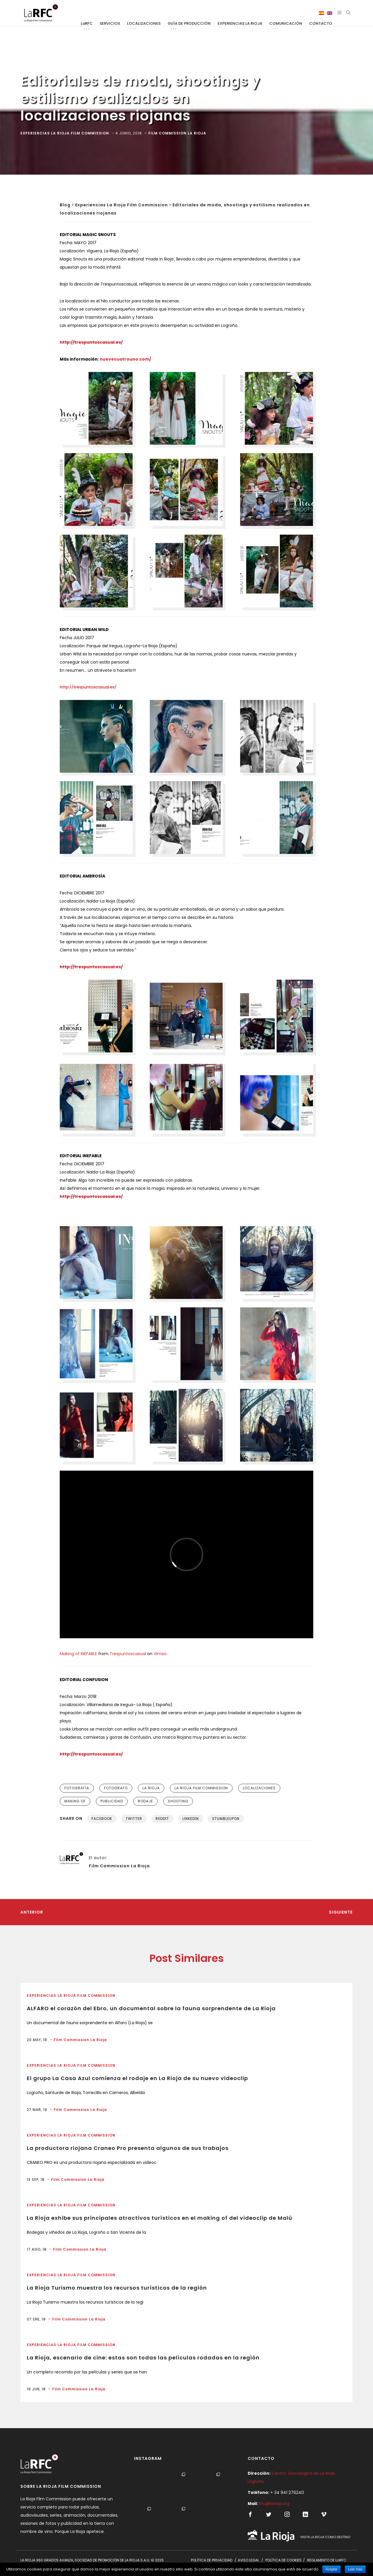  What do you see at coordinates (125, 359) in the screenshot?
I see `nuevecuatrouno.com/` at bounding box center [125, 359].